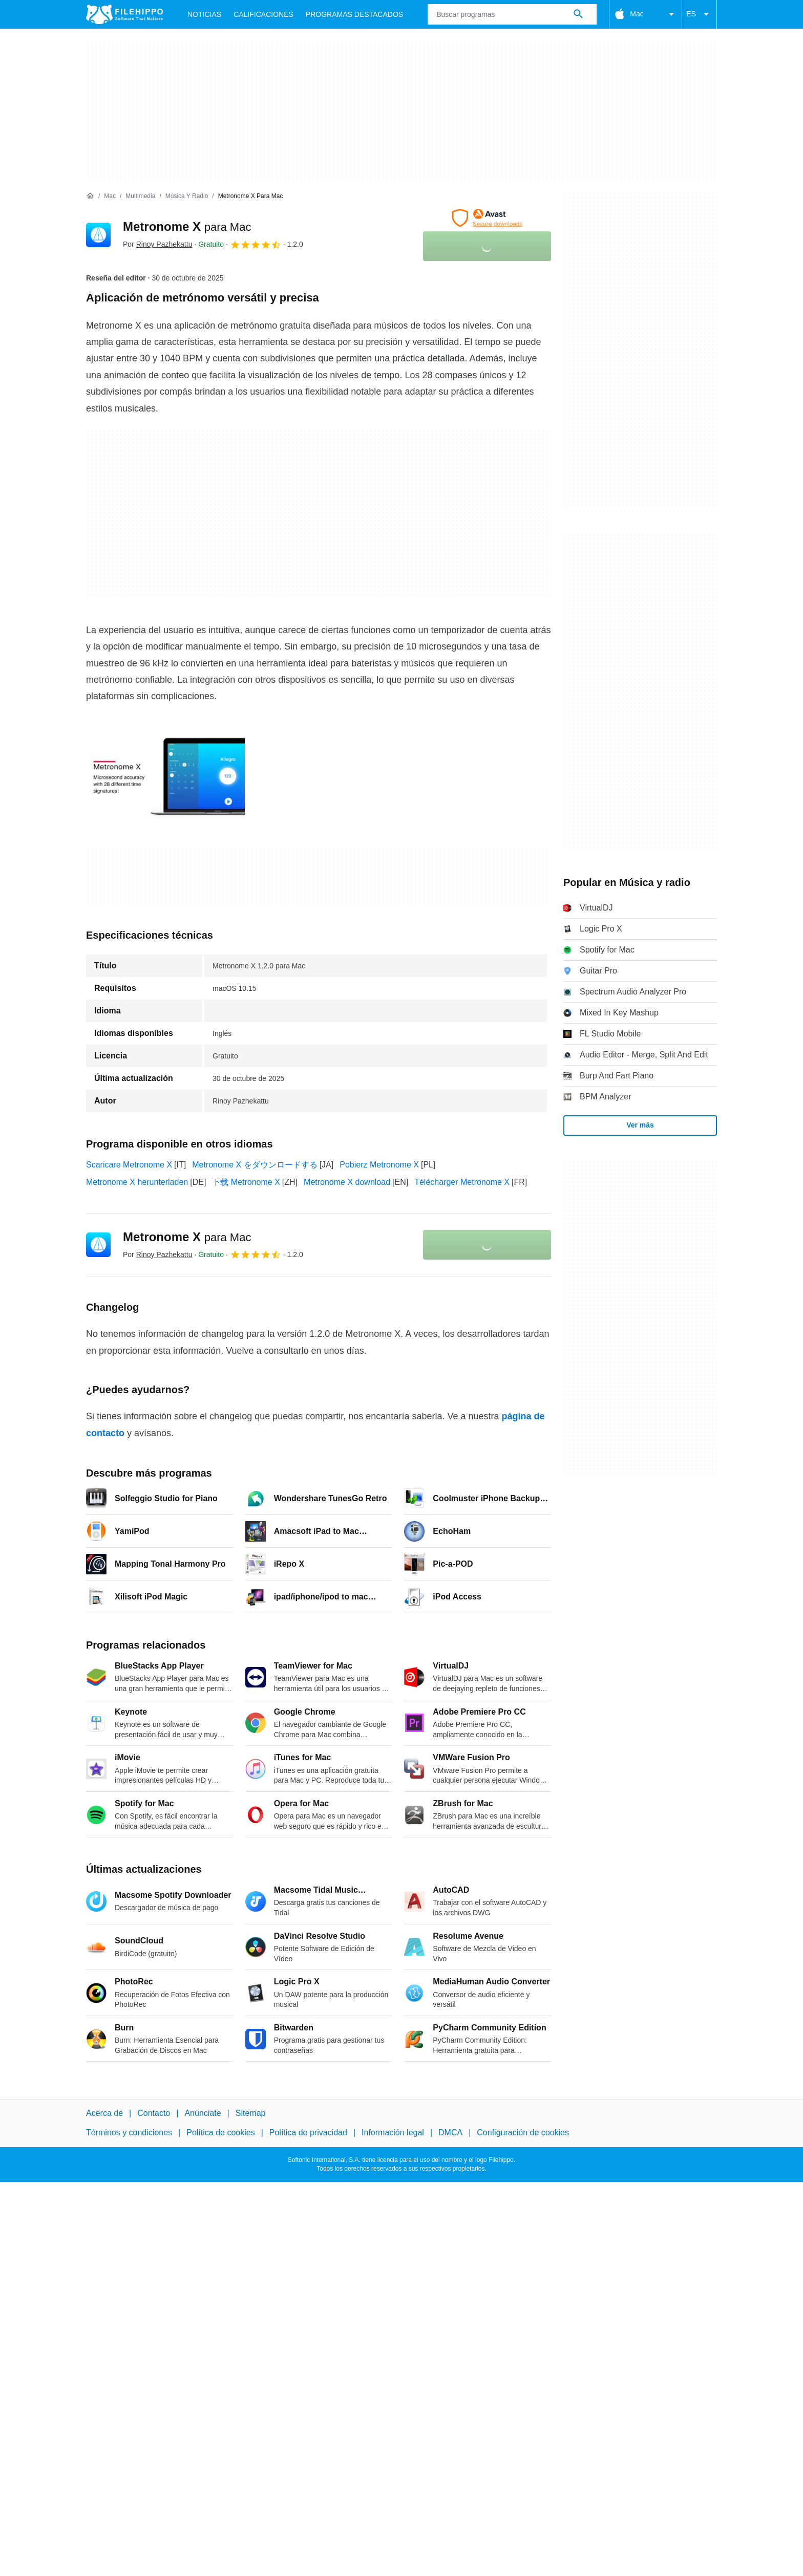 This screenshot has width=803, height=2576. What do you see at coordinates (204, 14) in the screenshot?
I see `Noticias` at bounding box center [204, 14].